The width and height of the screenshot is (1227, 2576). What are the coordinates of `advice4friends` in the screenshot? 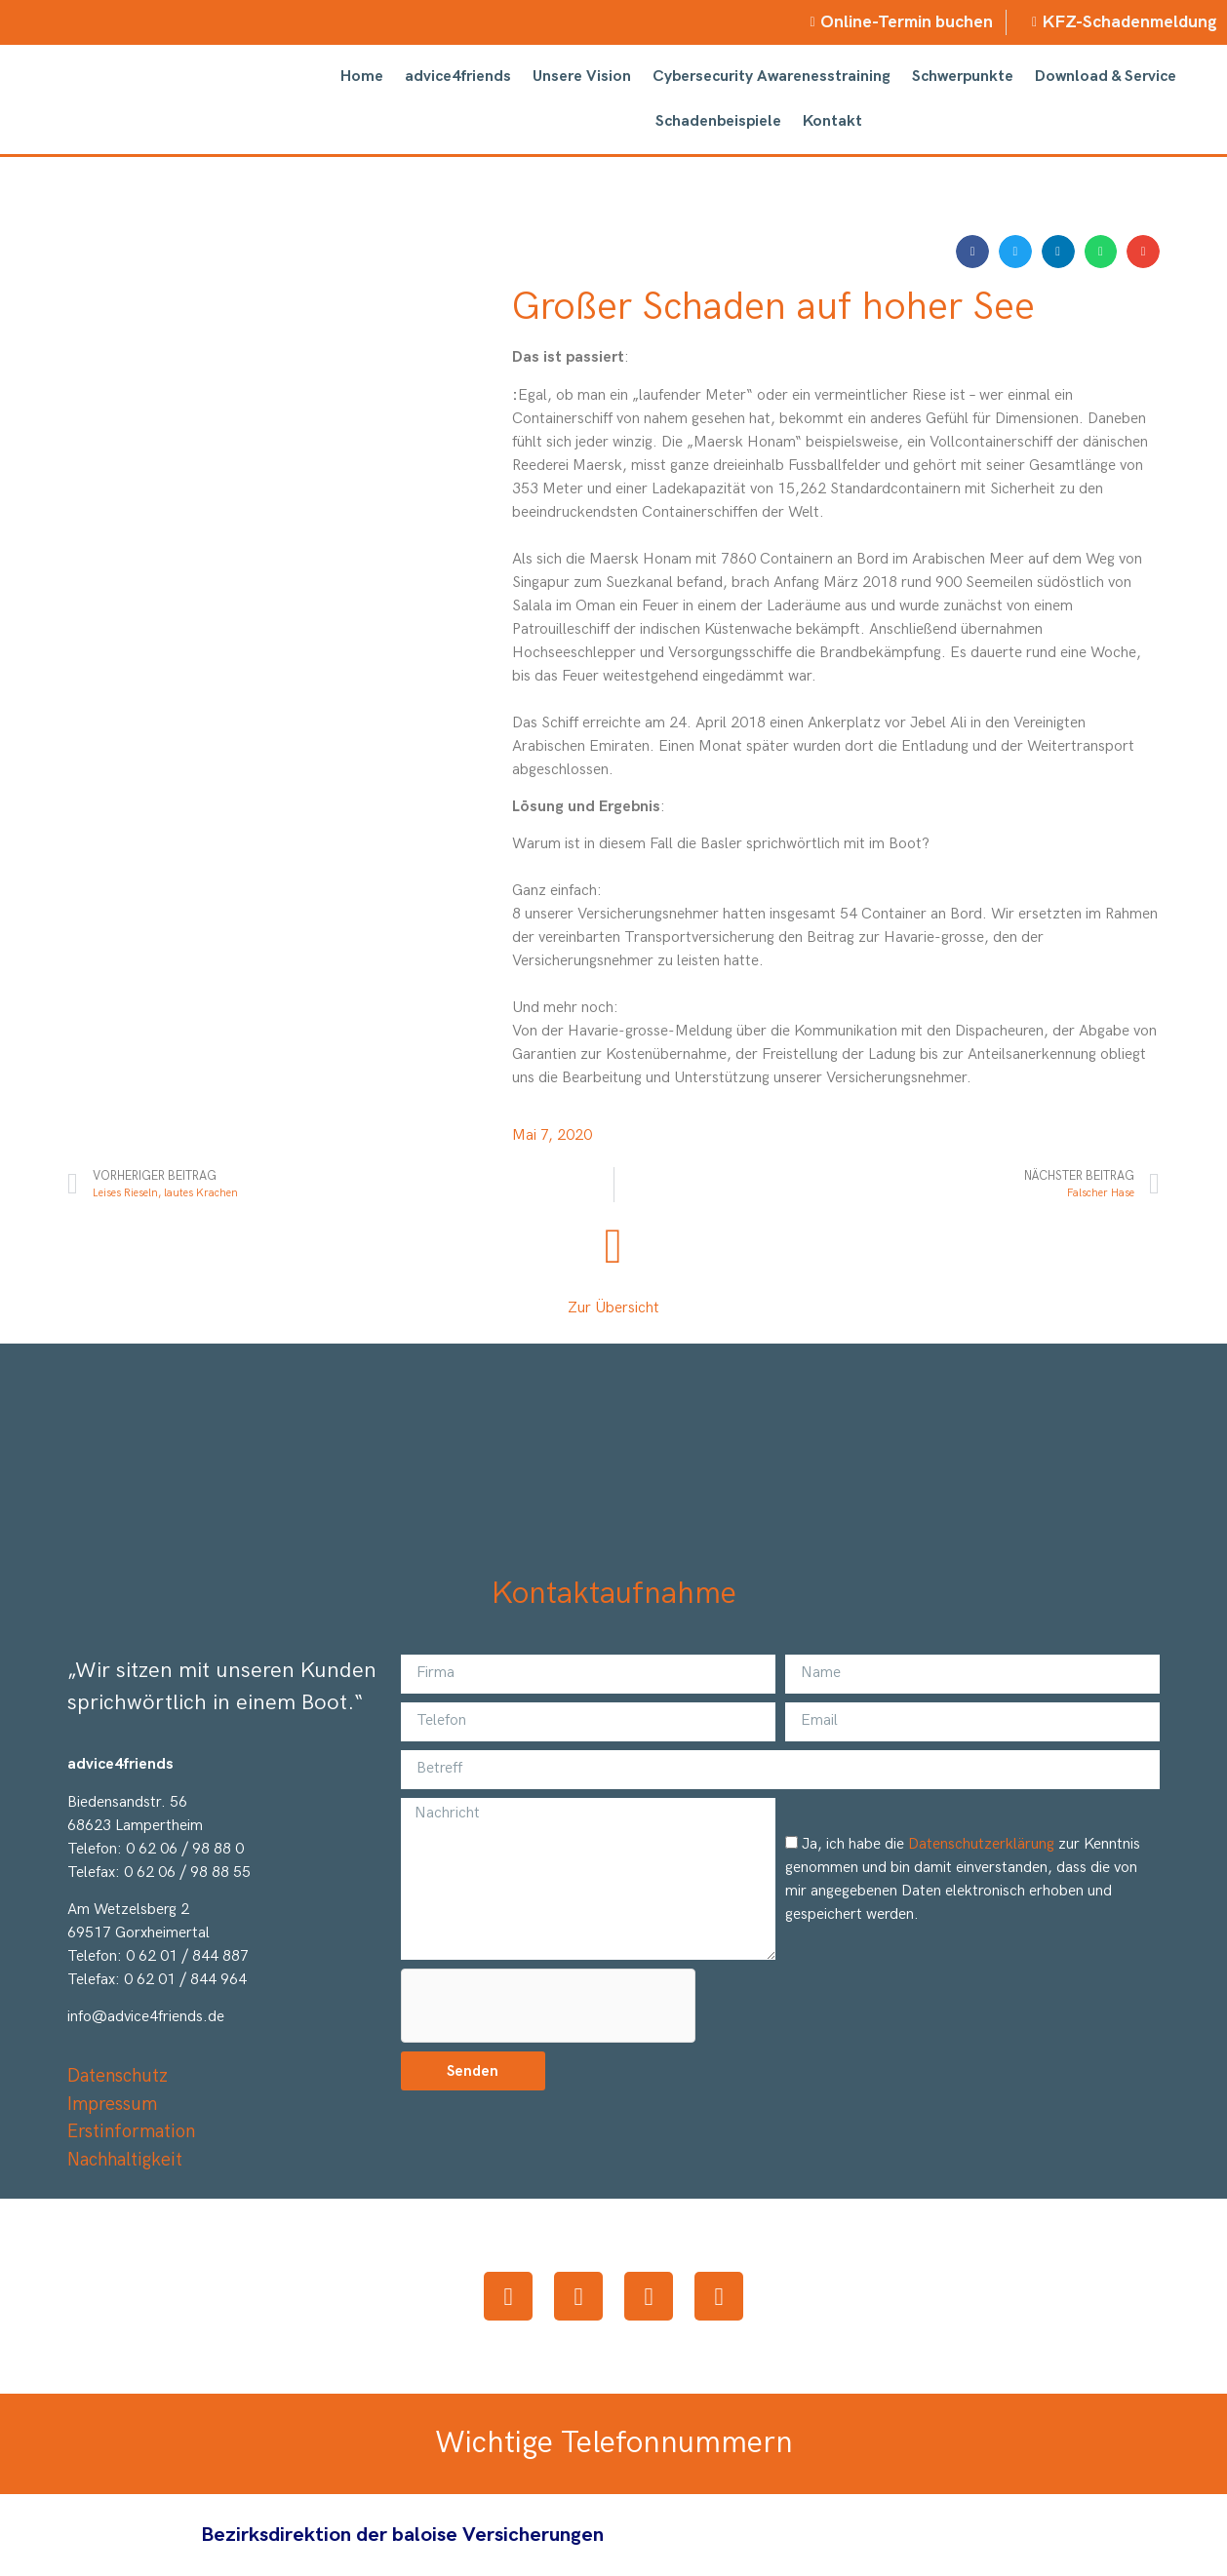 It's located at (458, 76).